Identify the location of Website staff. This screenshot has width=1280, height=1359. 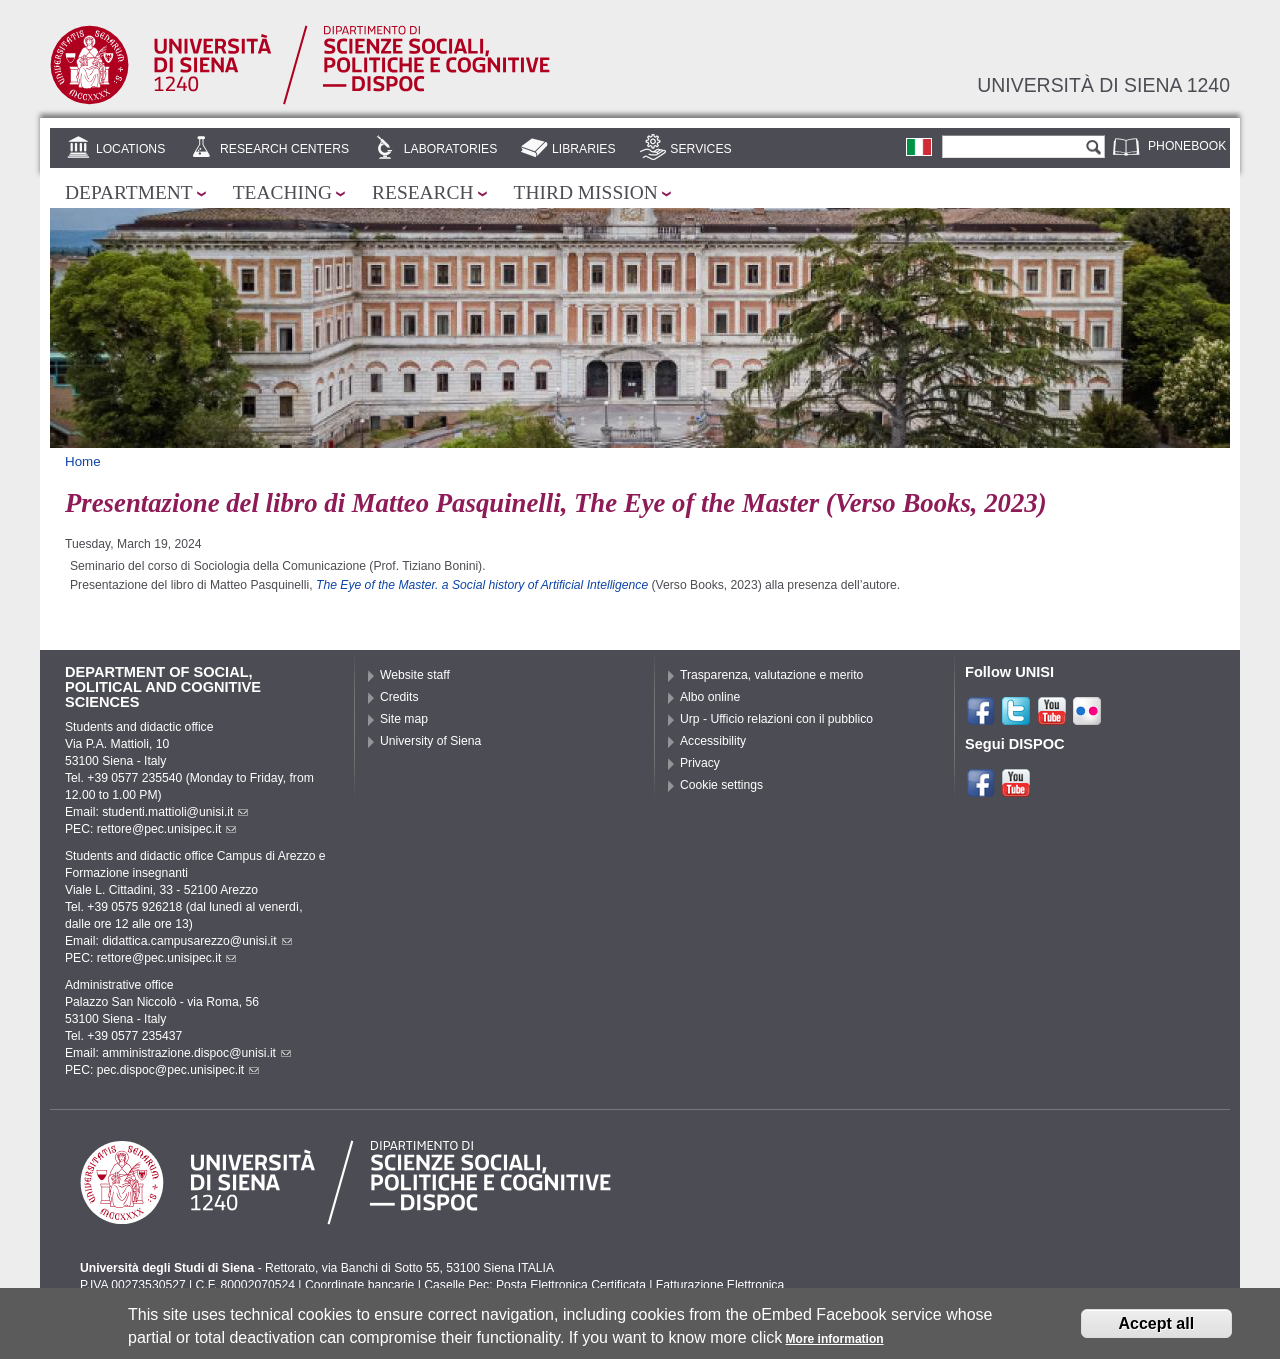
(415, 675).